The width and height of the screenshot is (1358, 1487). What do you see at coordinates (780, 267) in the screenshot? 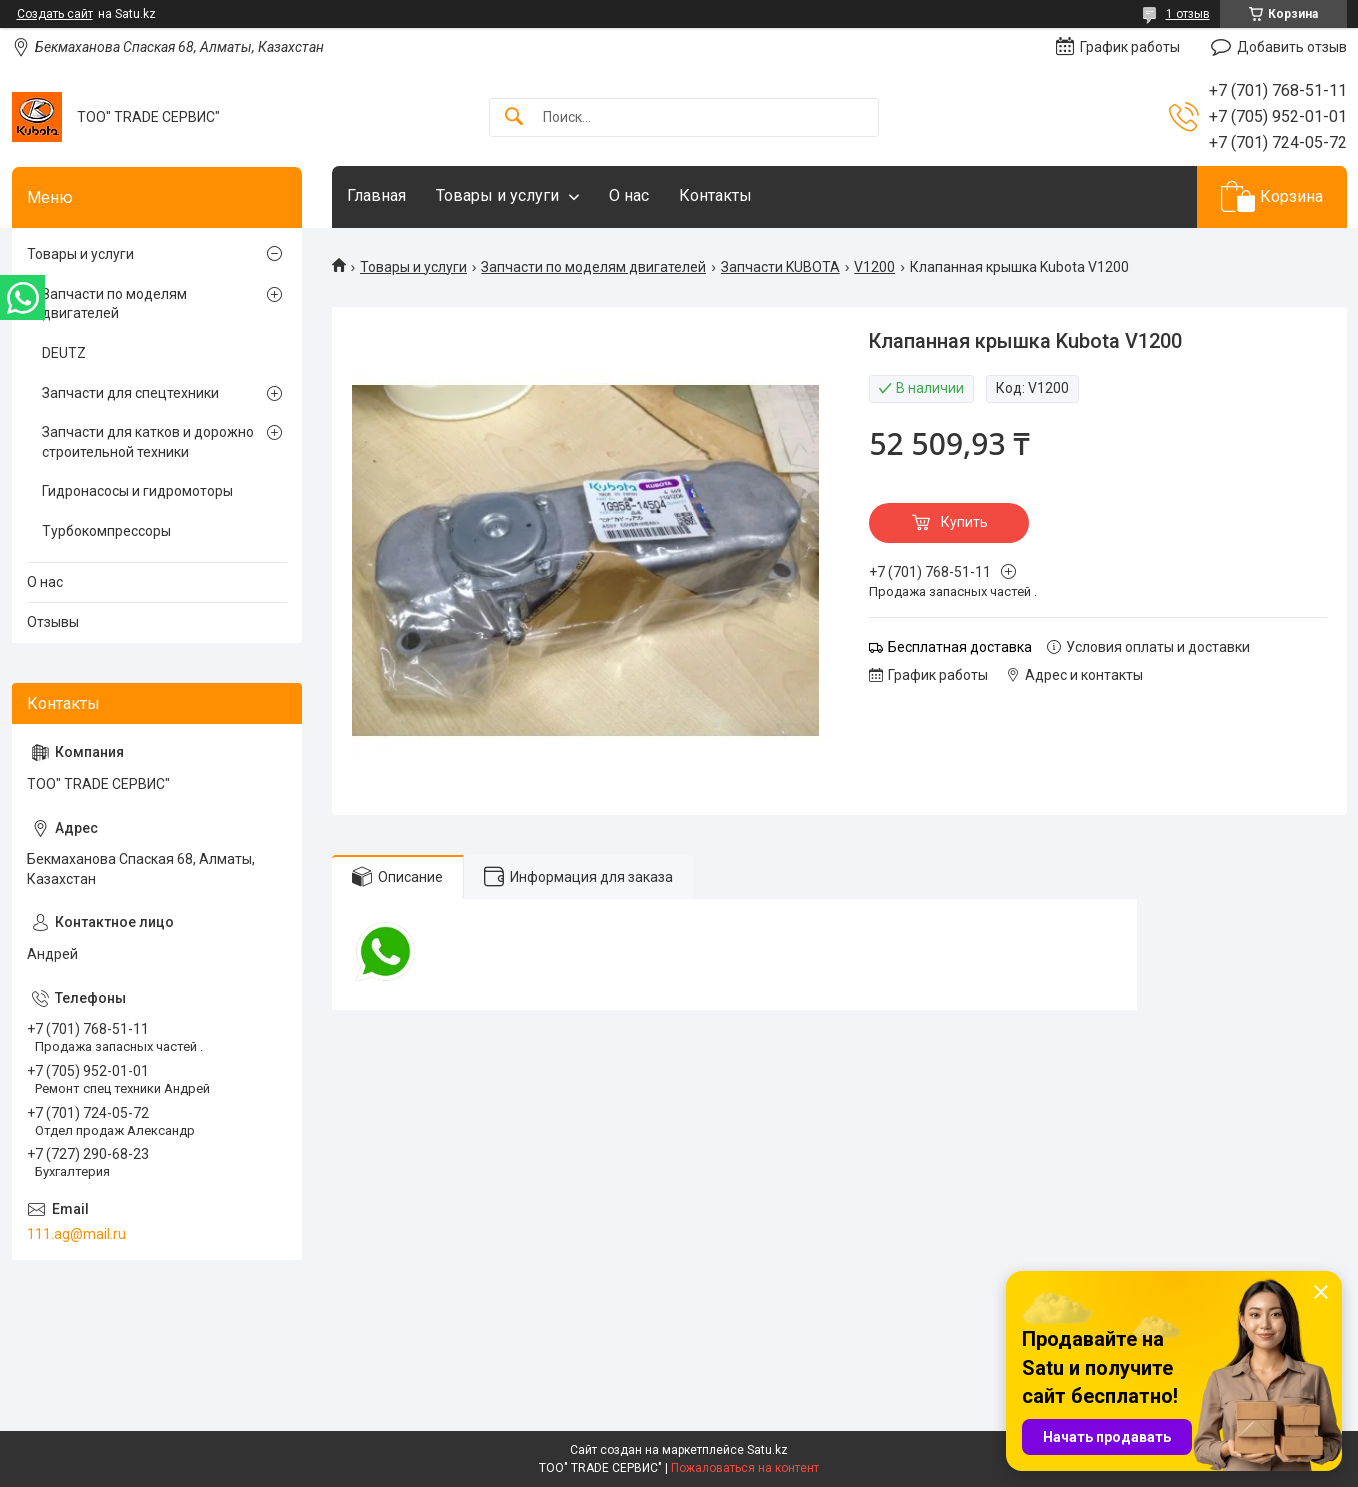
I see `Запчасти KUBOTA` at bounding box center [780, 267].